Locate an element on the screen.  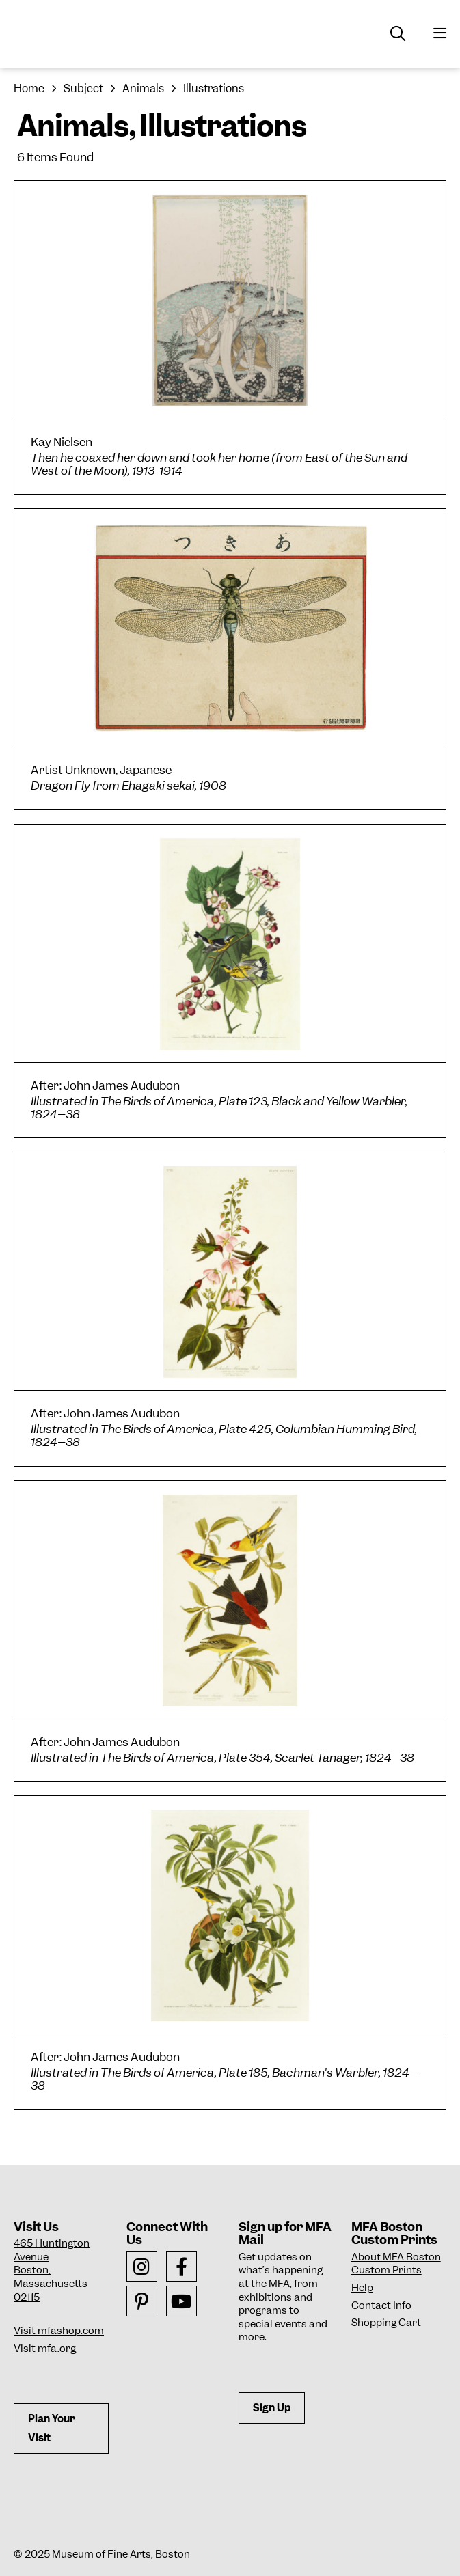
Contact Info is located at coordinates (381, 2305).